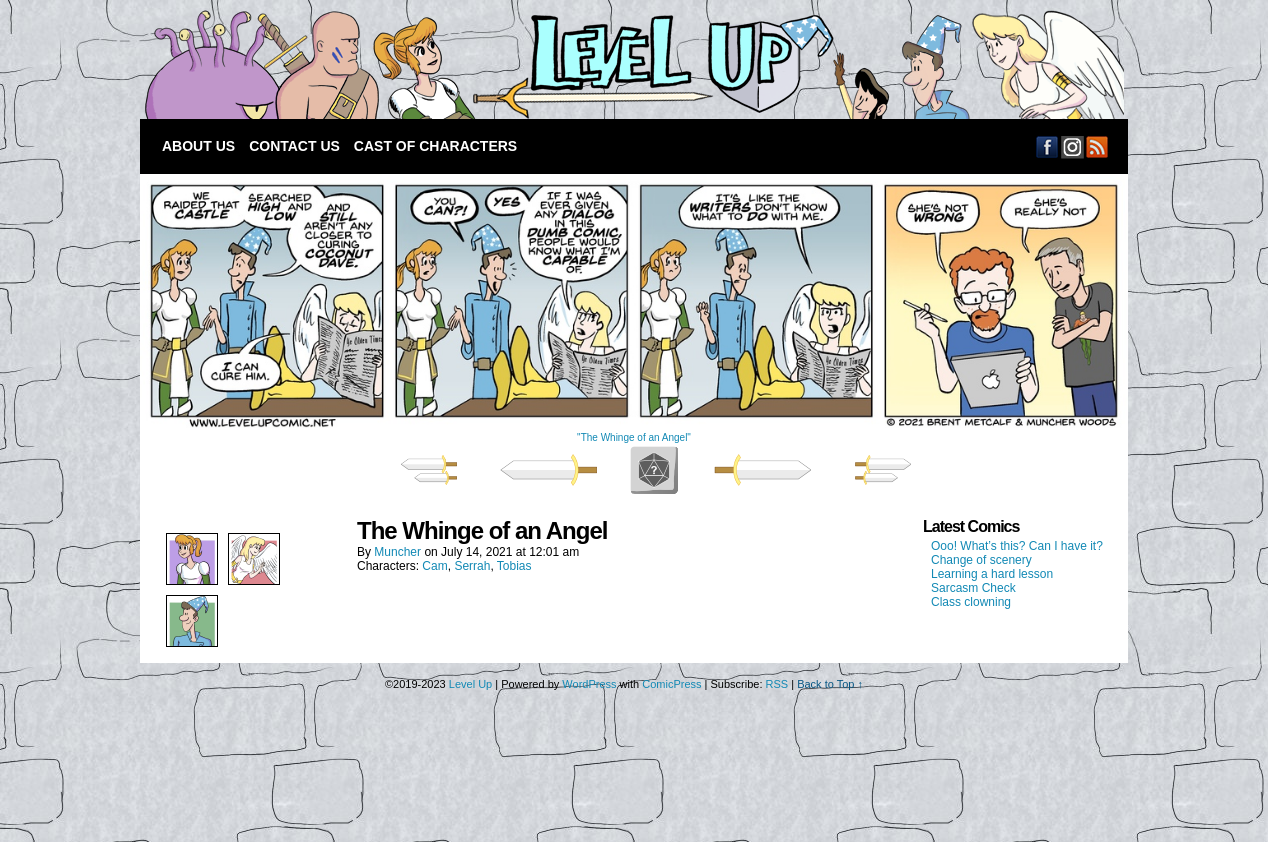 The width and height of the screenshot is (1268, 842). What do you see at coordinates (472, 566) in the screenshot?
I see `Serrah` at bounding box center [472, 566].